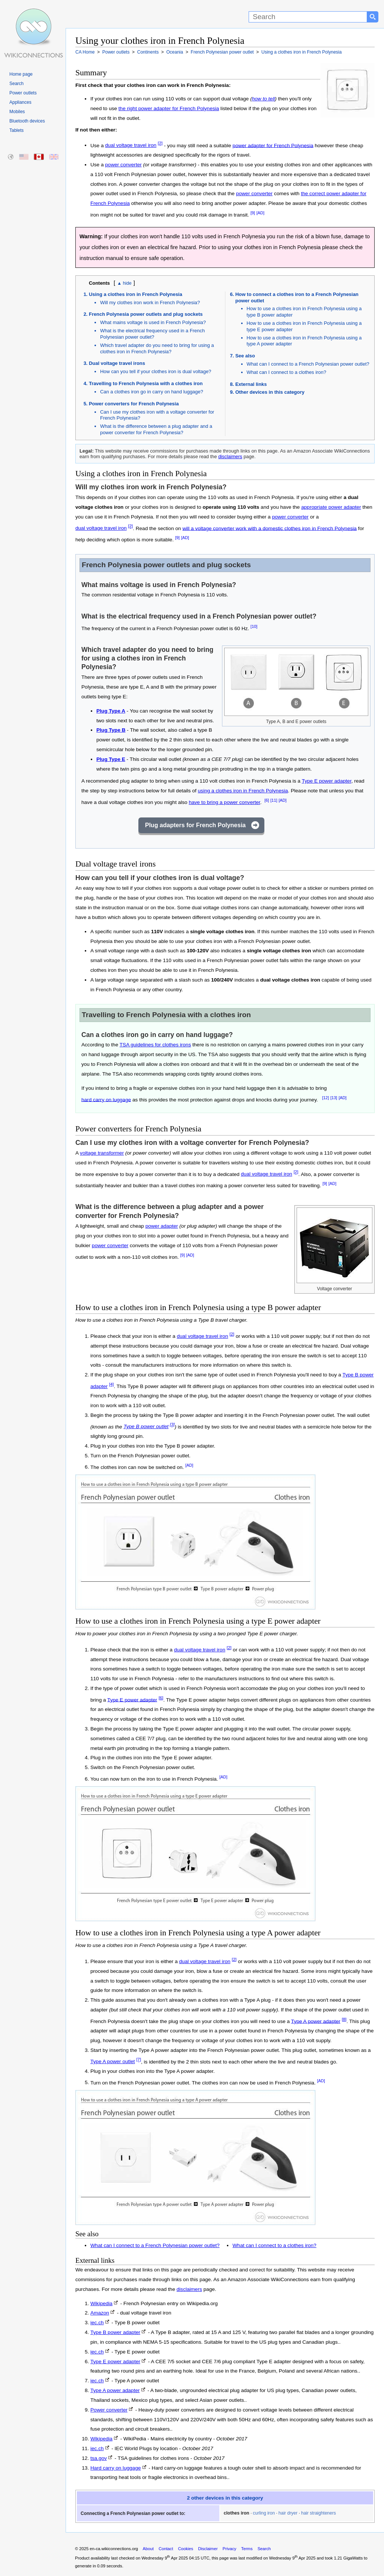 Image resolution: width=384 pixels, height=2576 pixels. What do you see at coordinates (115, 2468) in the screenshot?
I see `Hard carry on luggage` at bounding box center [115, 2468].